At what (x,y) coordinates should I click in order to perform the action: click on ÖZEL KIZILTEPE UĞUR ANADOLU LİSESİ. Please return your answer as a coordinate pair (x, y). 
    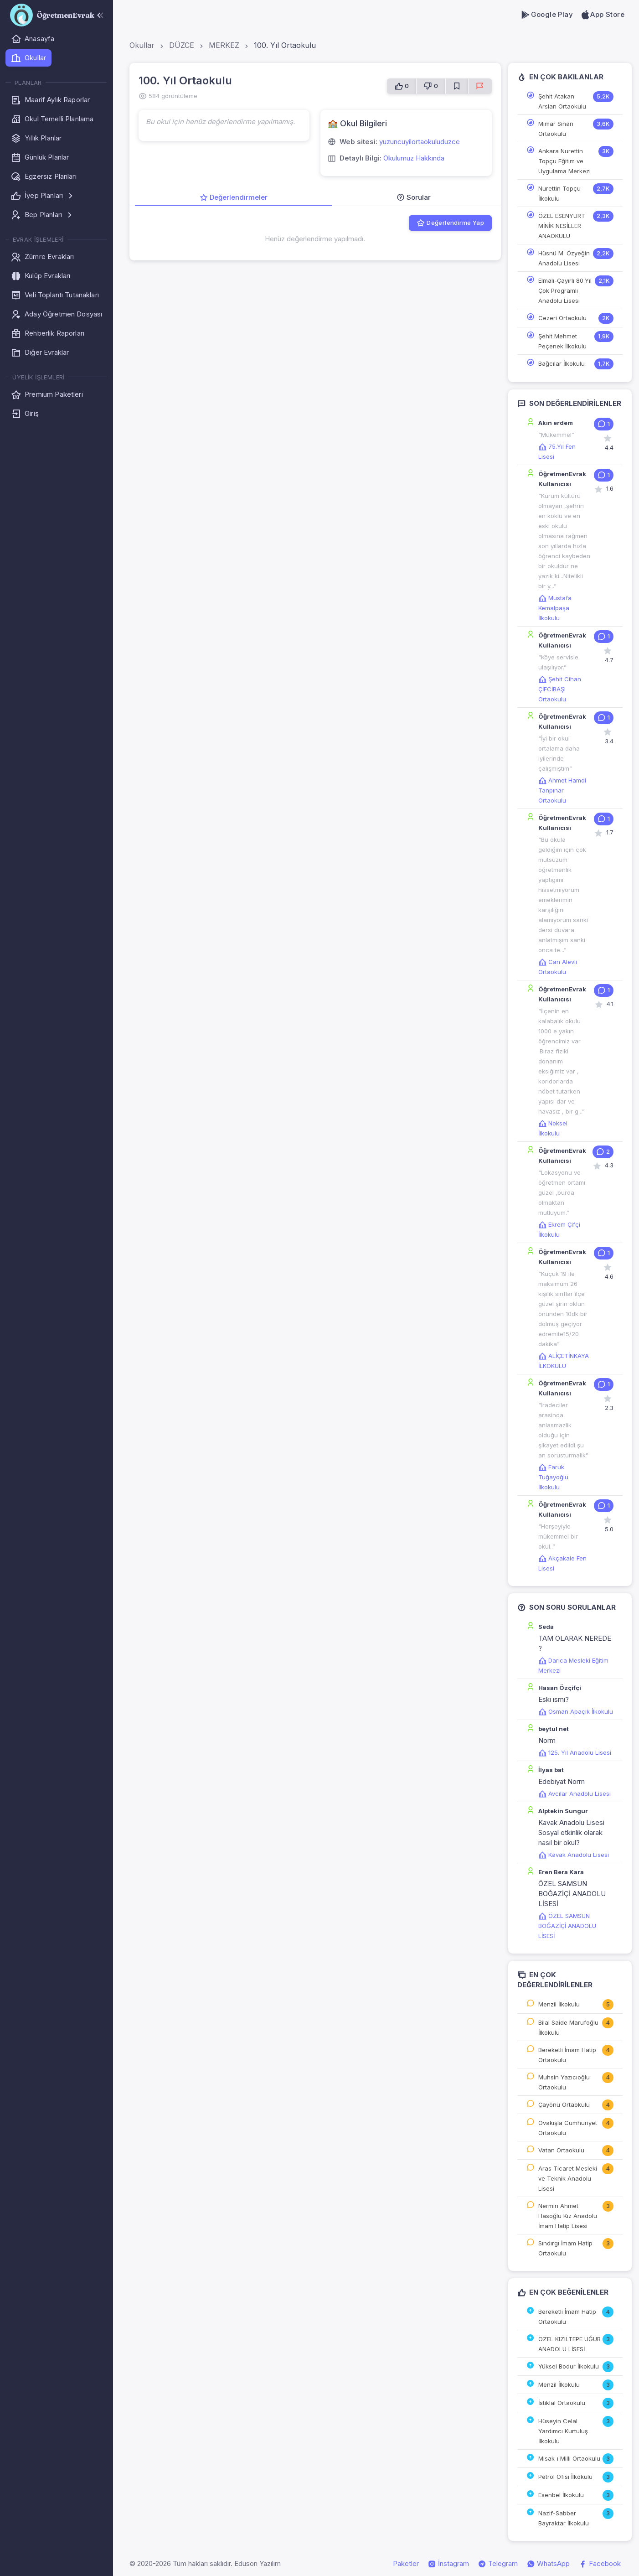
    Looking at the image, I should click on (569, 2344).